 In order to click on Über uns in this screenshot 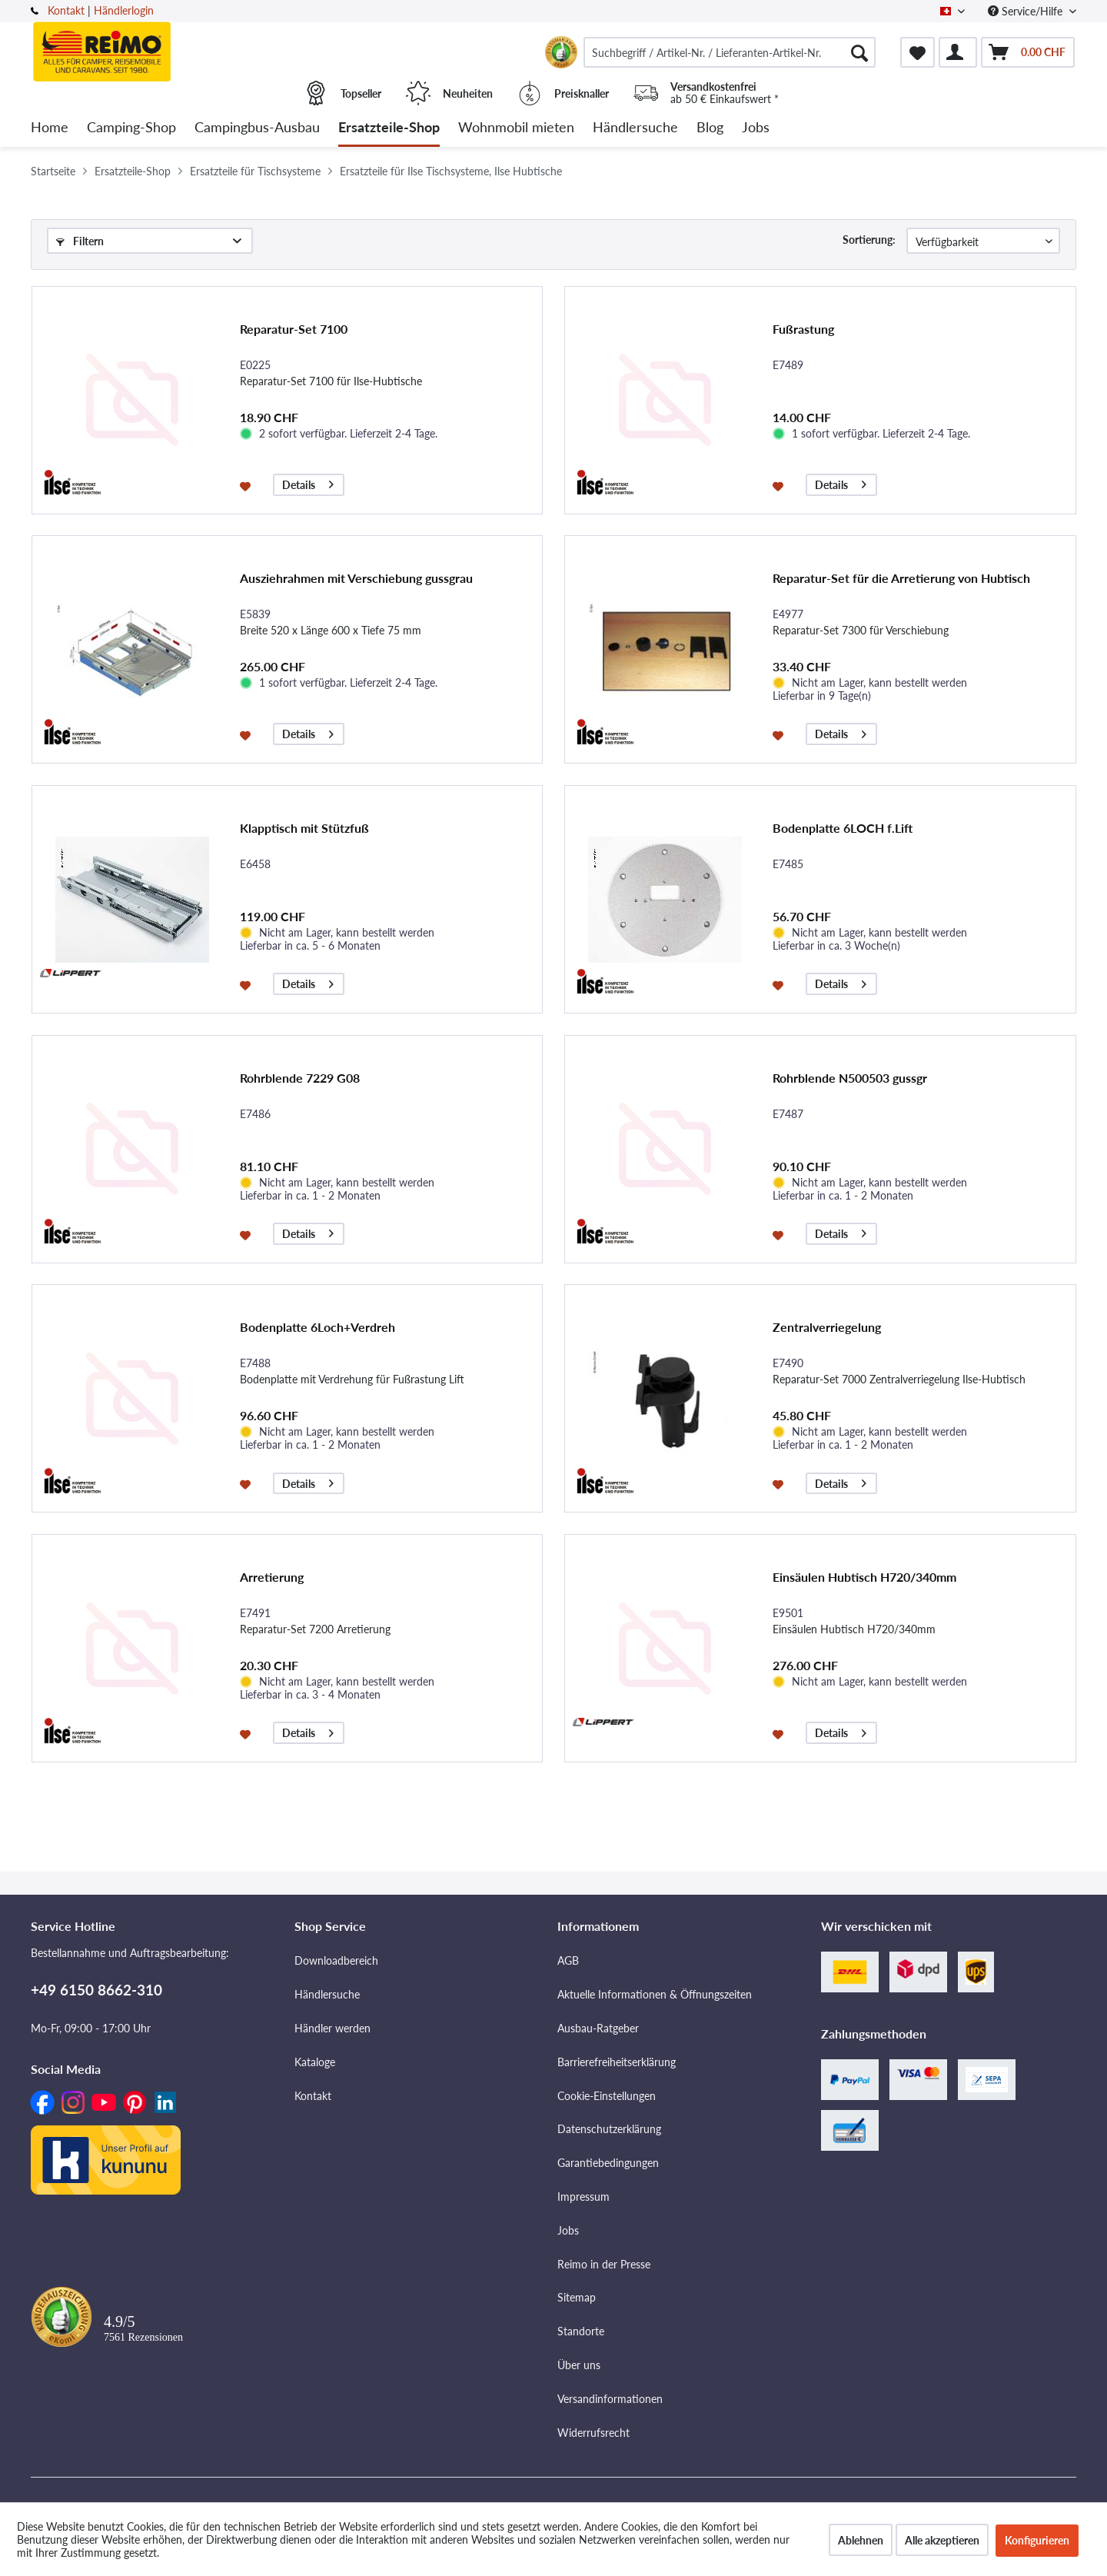, I will do `click(578, 2364)`.